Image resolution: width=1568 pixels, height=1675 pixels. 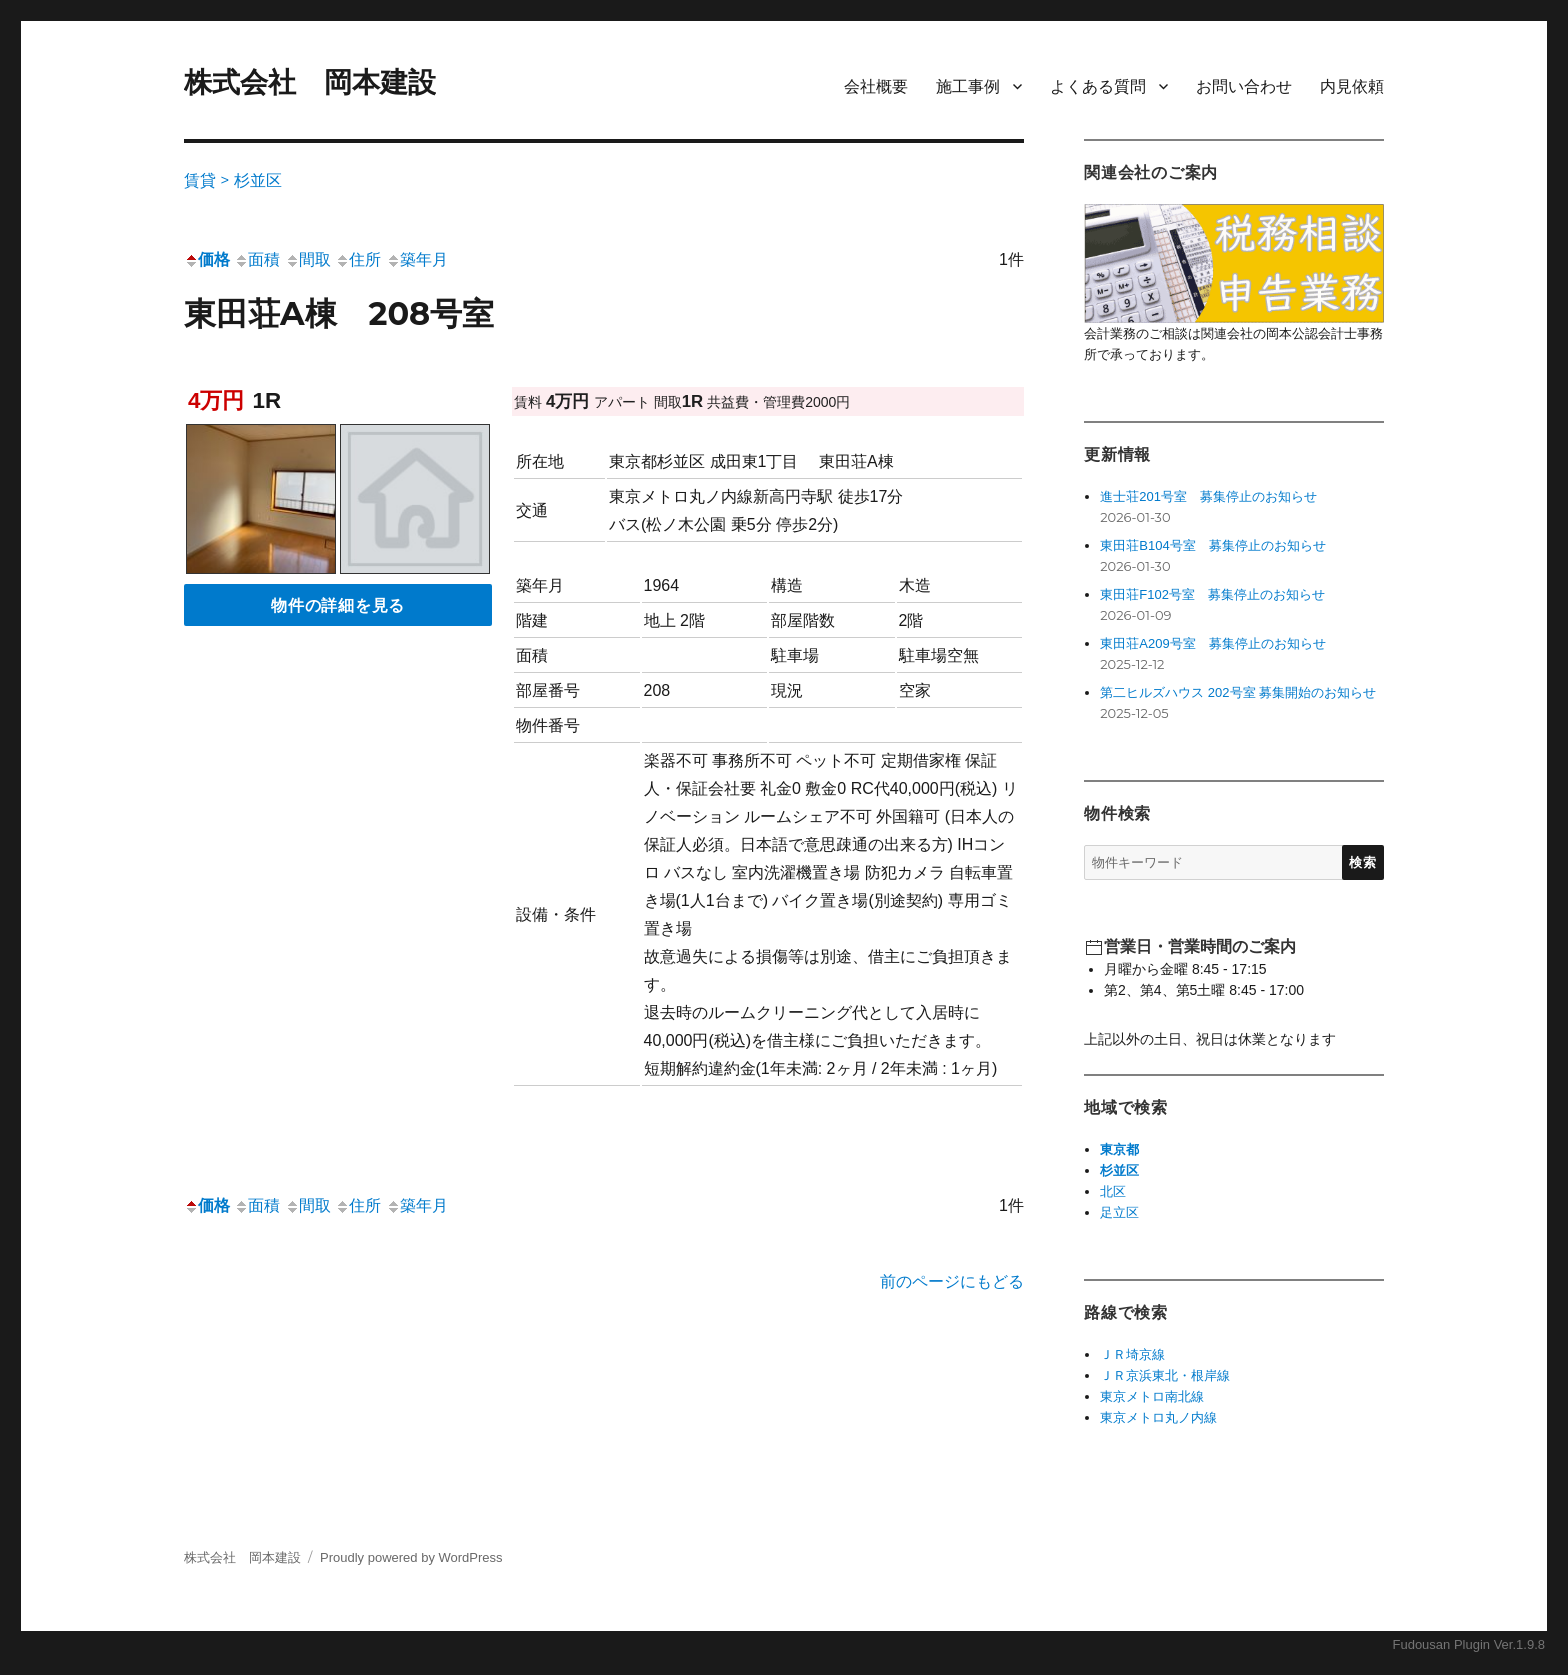 I want to click on 賃貸 > 杉並区, so click(x=233, y=180).